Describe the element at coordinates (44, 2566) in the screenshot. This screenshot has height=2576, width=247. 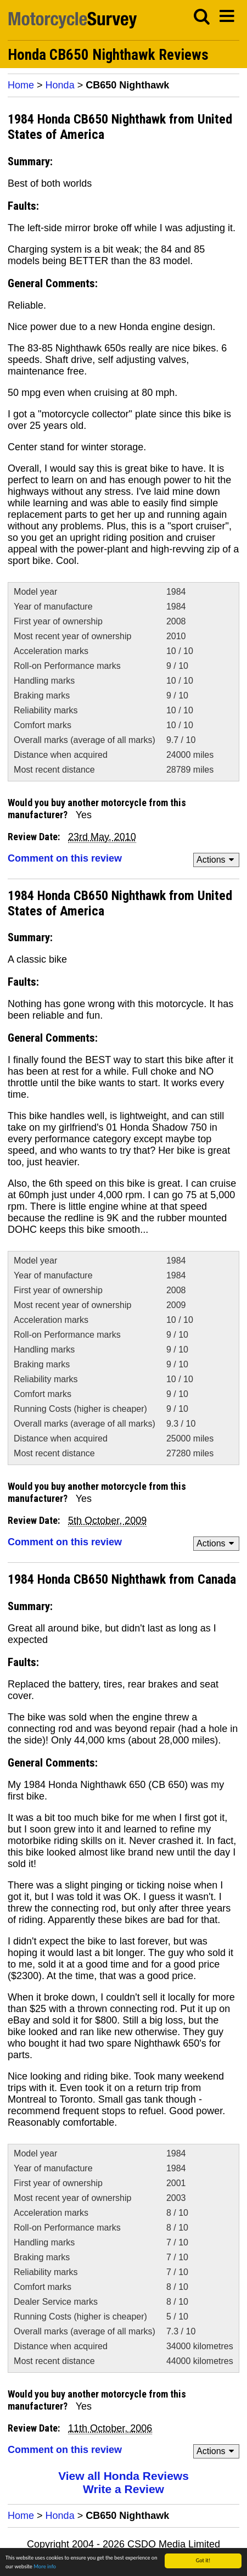
I see `More info` at that location.